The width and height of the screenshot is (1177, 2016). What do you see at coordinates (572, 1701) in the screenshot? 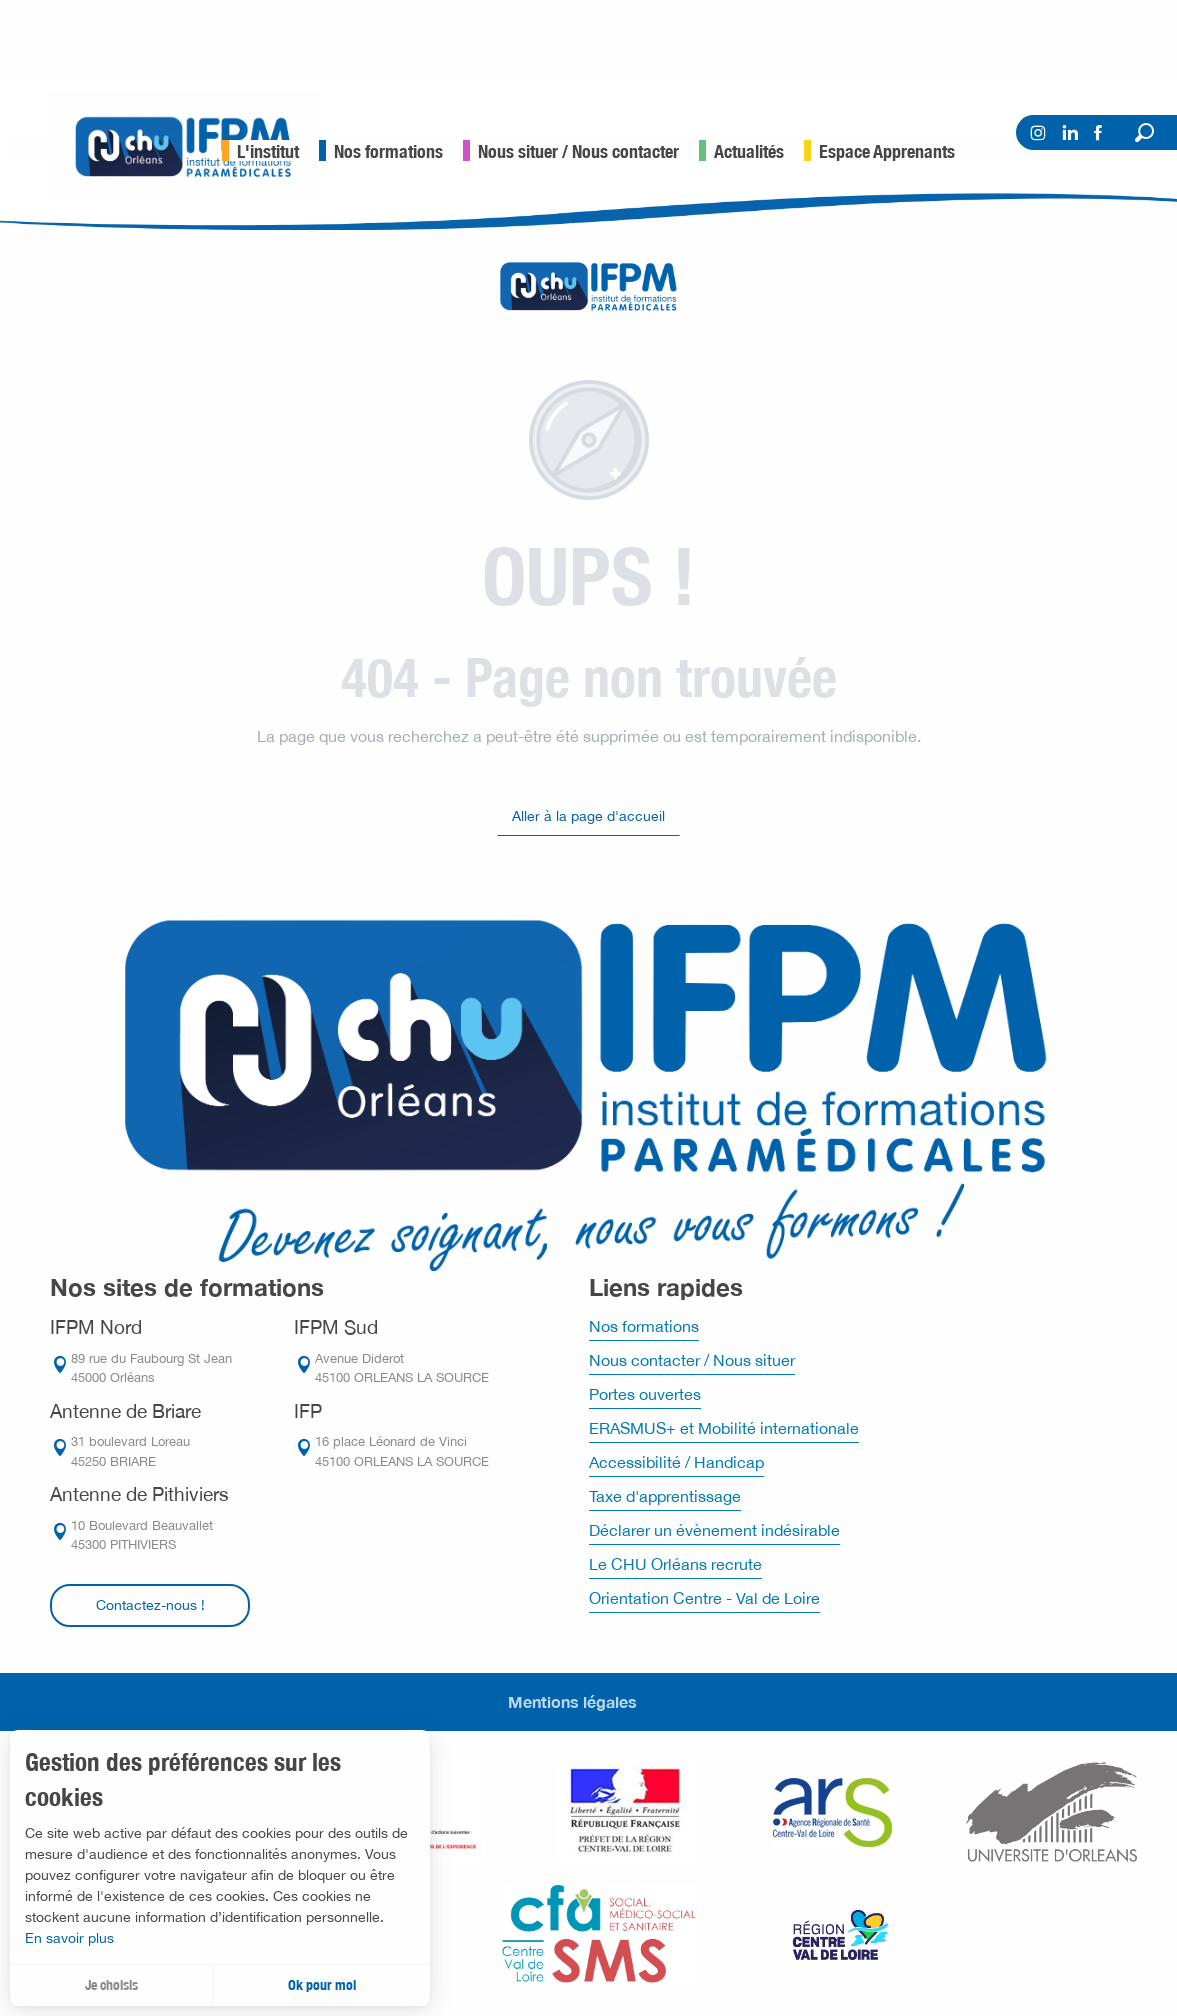
I see `Mentions légales` at bounding box center [572, 1701].